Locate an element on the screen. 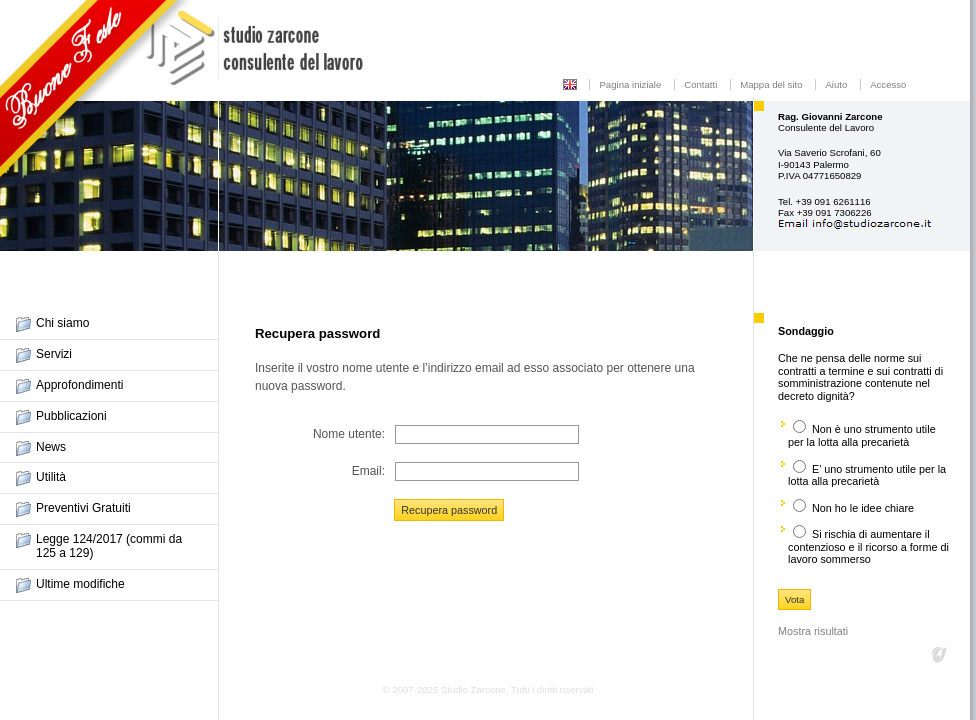 Image resolution: width=976 pixels, height=720 pixels. Approfondimenti is located at coordinates (79, 385).